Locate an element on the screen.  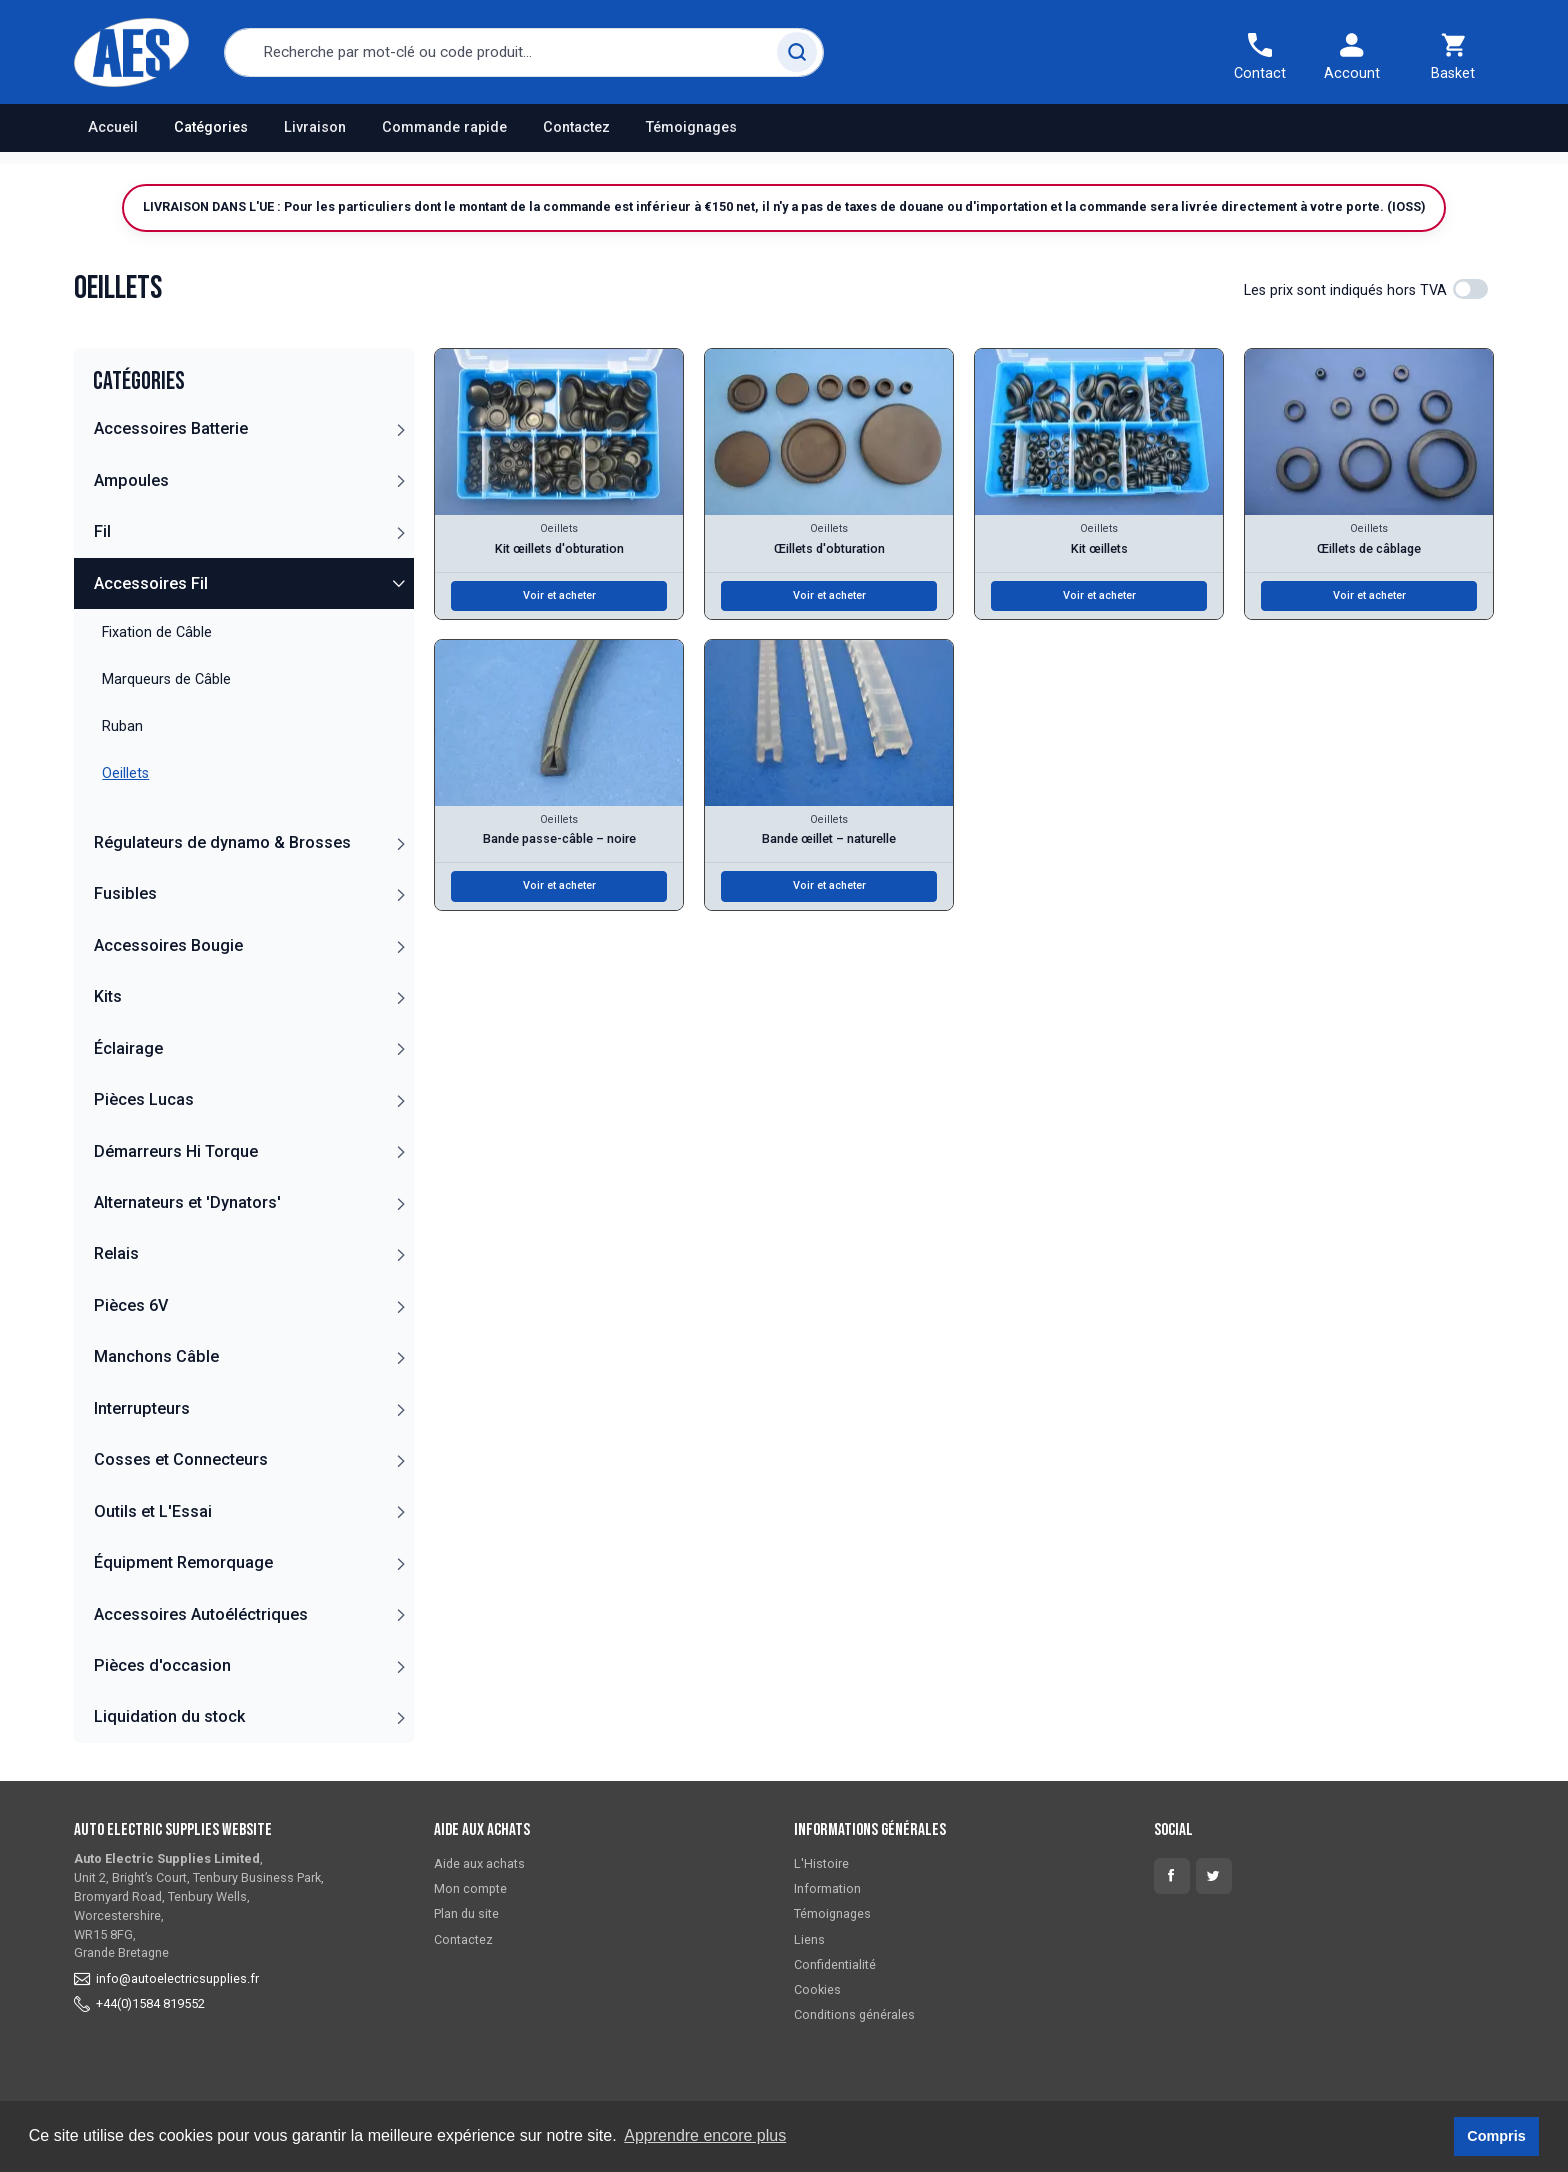
Pièces d'occasion is located at coordinates (162, 1665).